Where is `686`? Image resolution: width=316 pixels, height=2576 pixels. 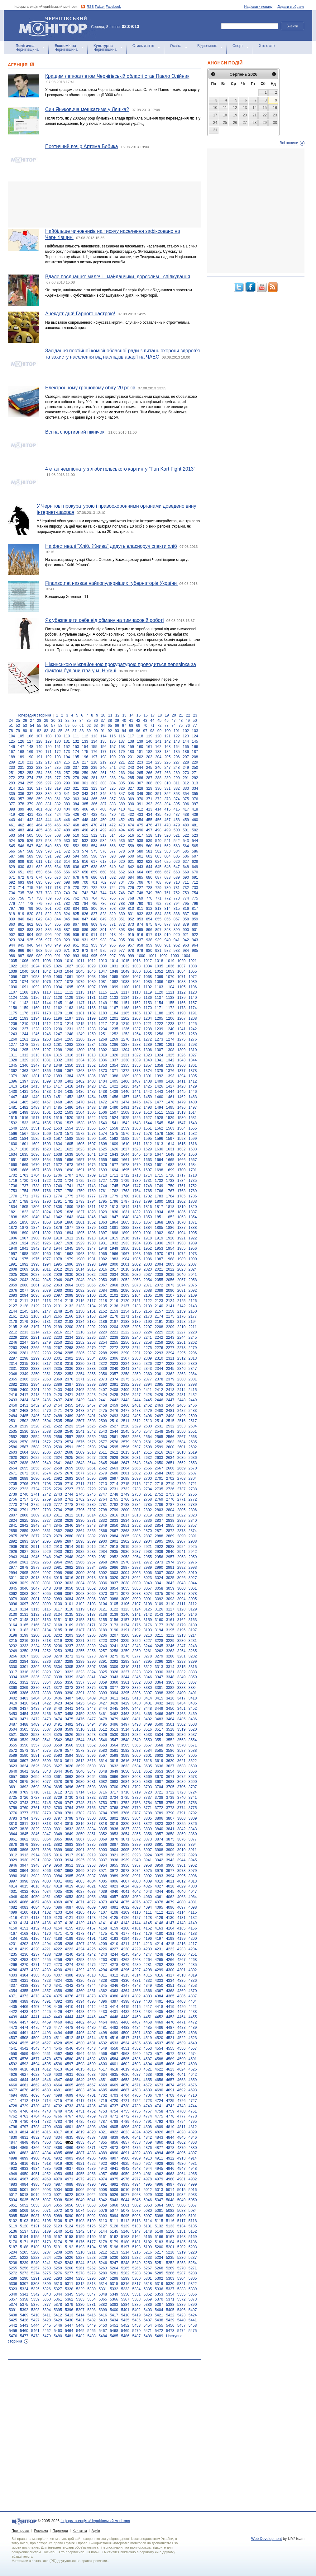
686 is located at coordinates (149, 877).